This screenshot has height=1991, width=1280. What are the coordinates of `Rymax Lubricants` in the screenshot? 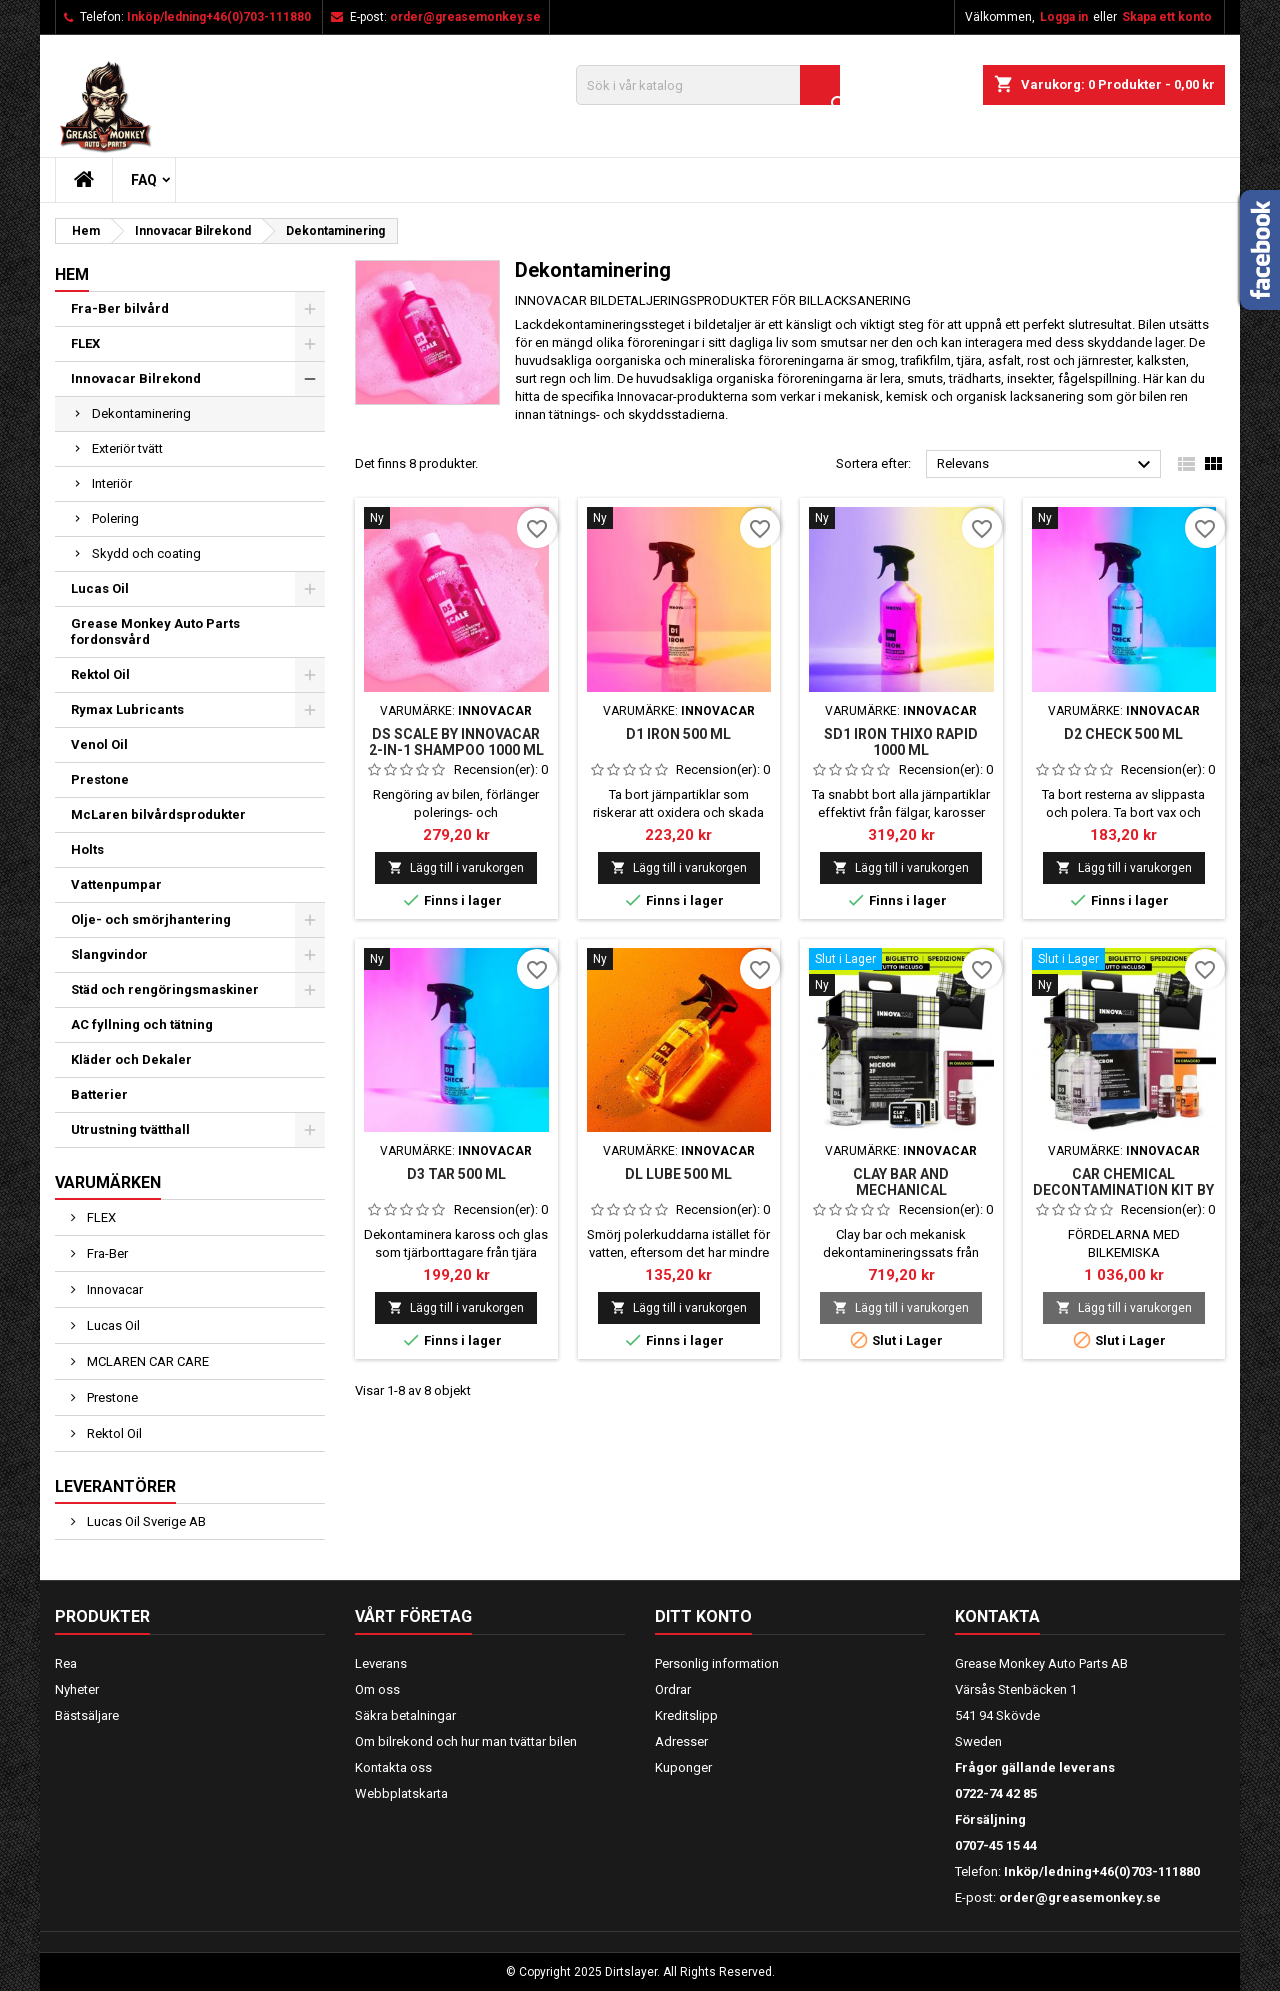 It's located at (127, 709).